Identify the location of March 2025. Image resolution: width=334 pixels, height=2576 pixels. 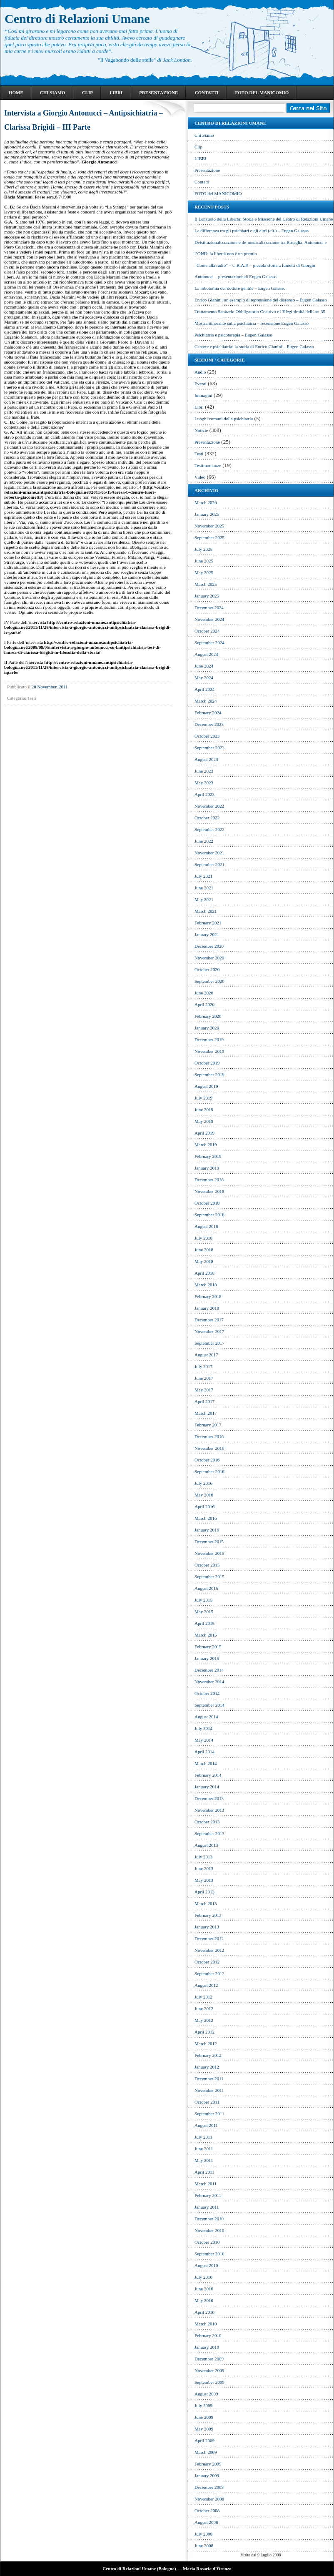
(205, 584).